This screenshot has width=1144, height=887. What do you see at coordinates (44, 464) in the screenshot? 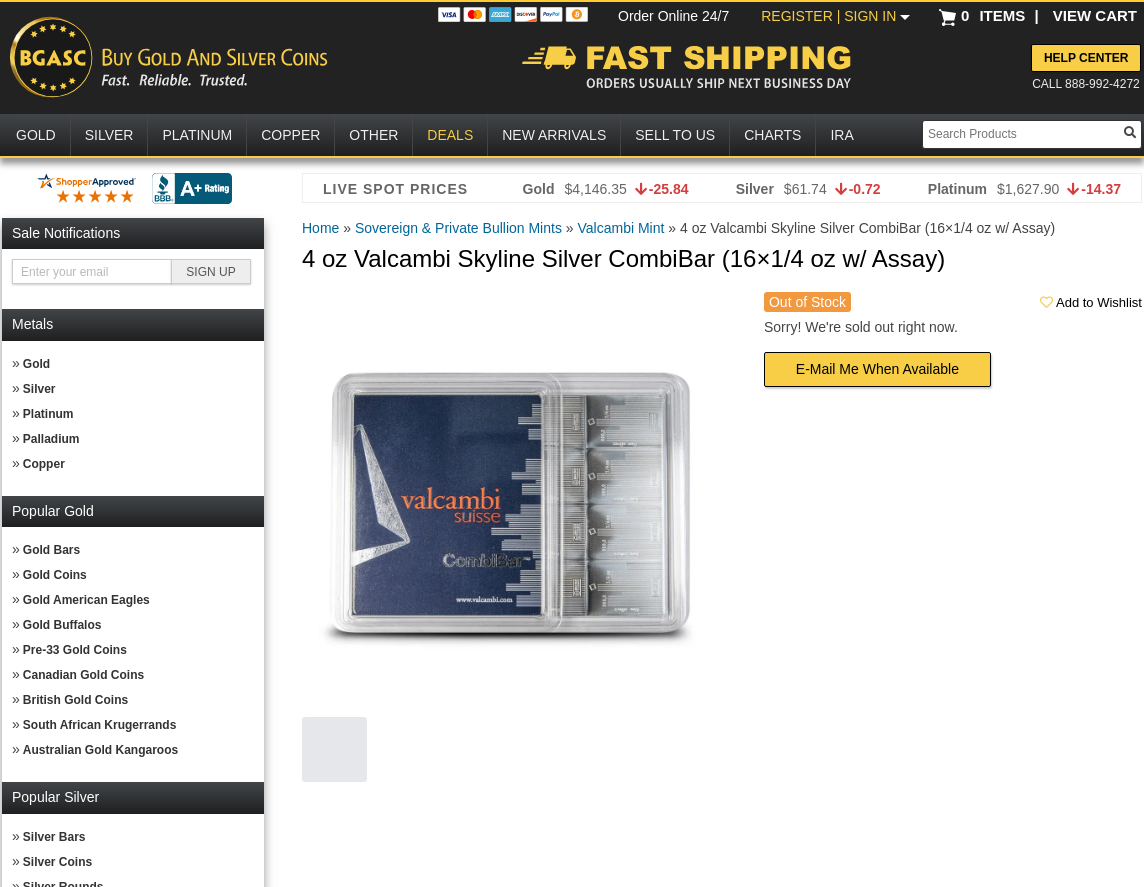
I see `Copper` at bounding box center [44, 464].